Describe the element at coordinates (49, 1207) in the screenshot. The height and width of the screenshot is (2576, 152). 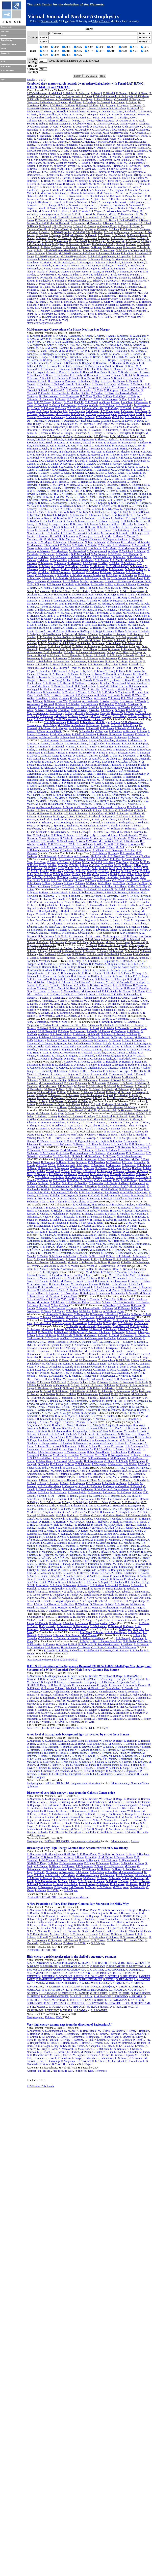
I see `T. B. Lowe` at that location.